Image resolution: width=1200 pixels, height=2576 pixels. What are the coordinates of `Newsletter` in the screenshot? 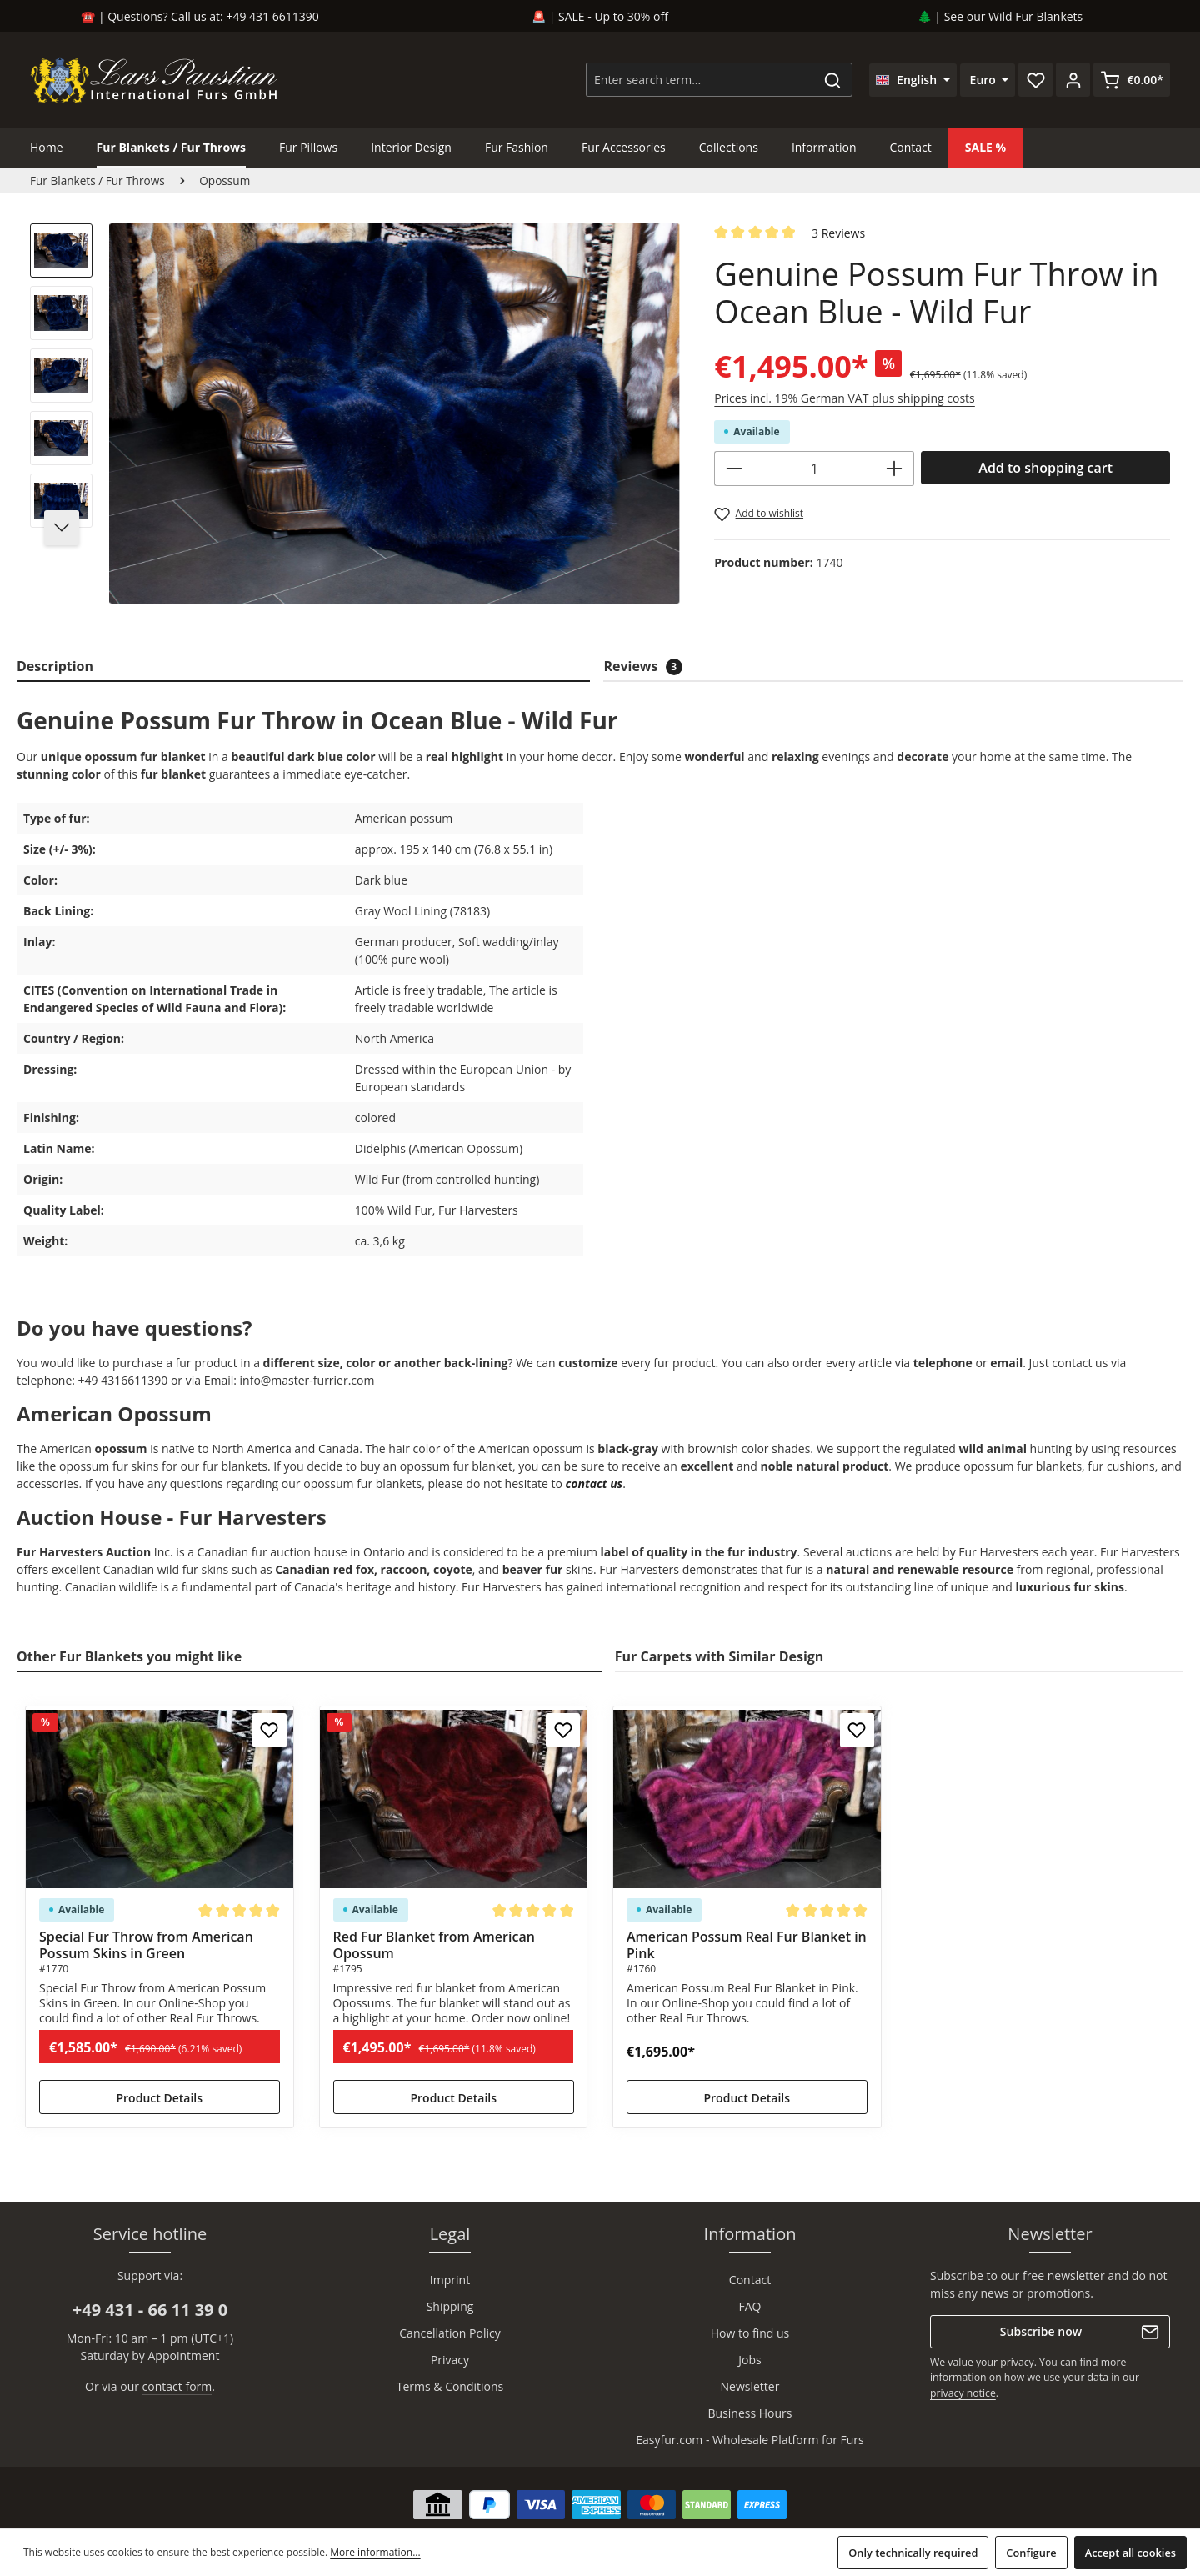 It's located at (750, 2386).